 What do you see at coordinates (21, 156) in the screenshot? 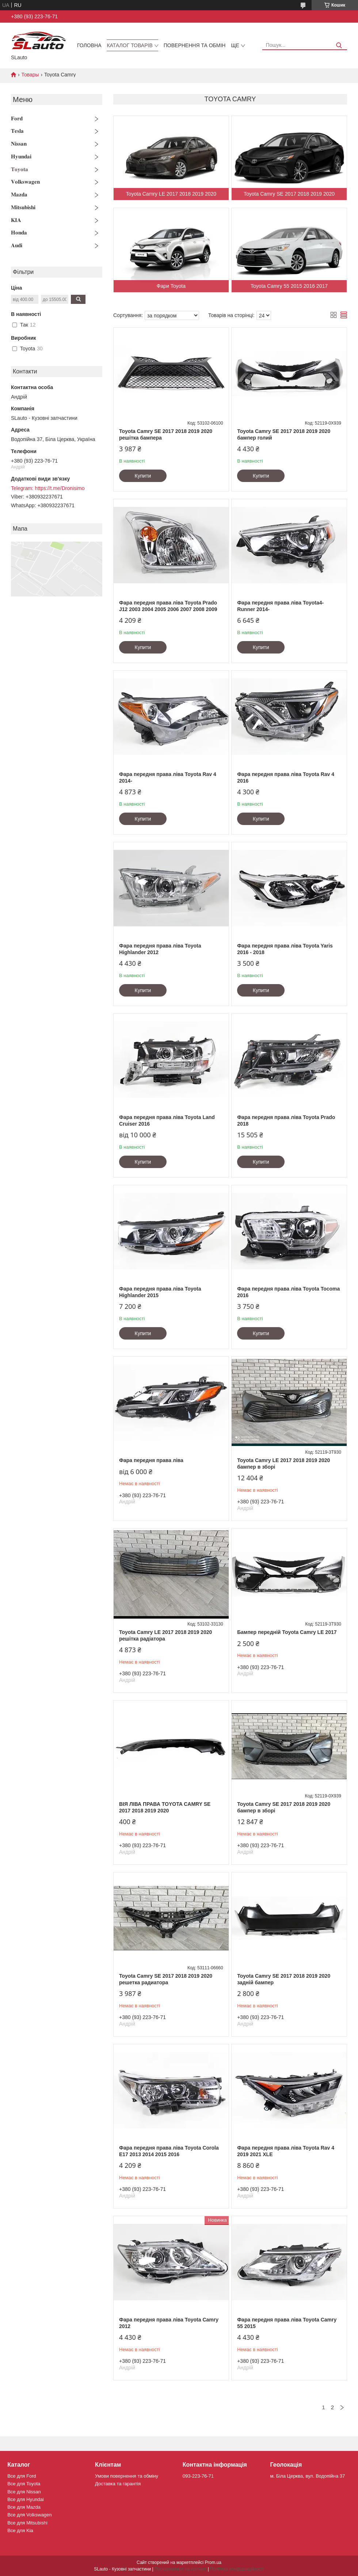
I see `𝐇𝐲𝐮𝐧𝐝𝐚𝐢` at bounding box center [21, 156].